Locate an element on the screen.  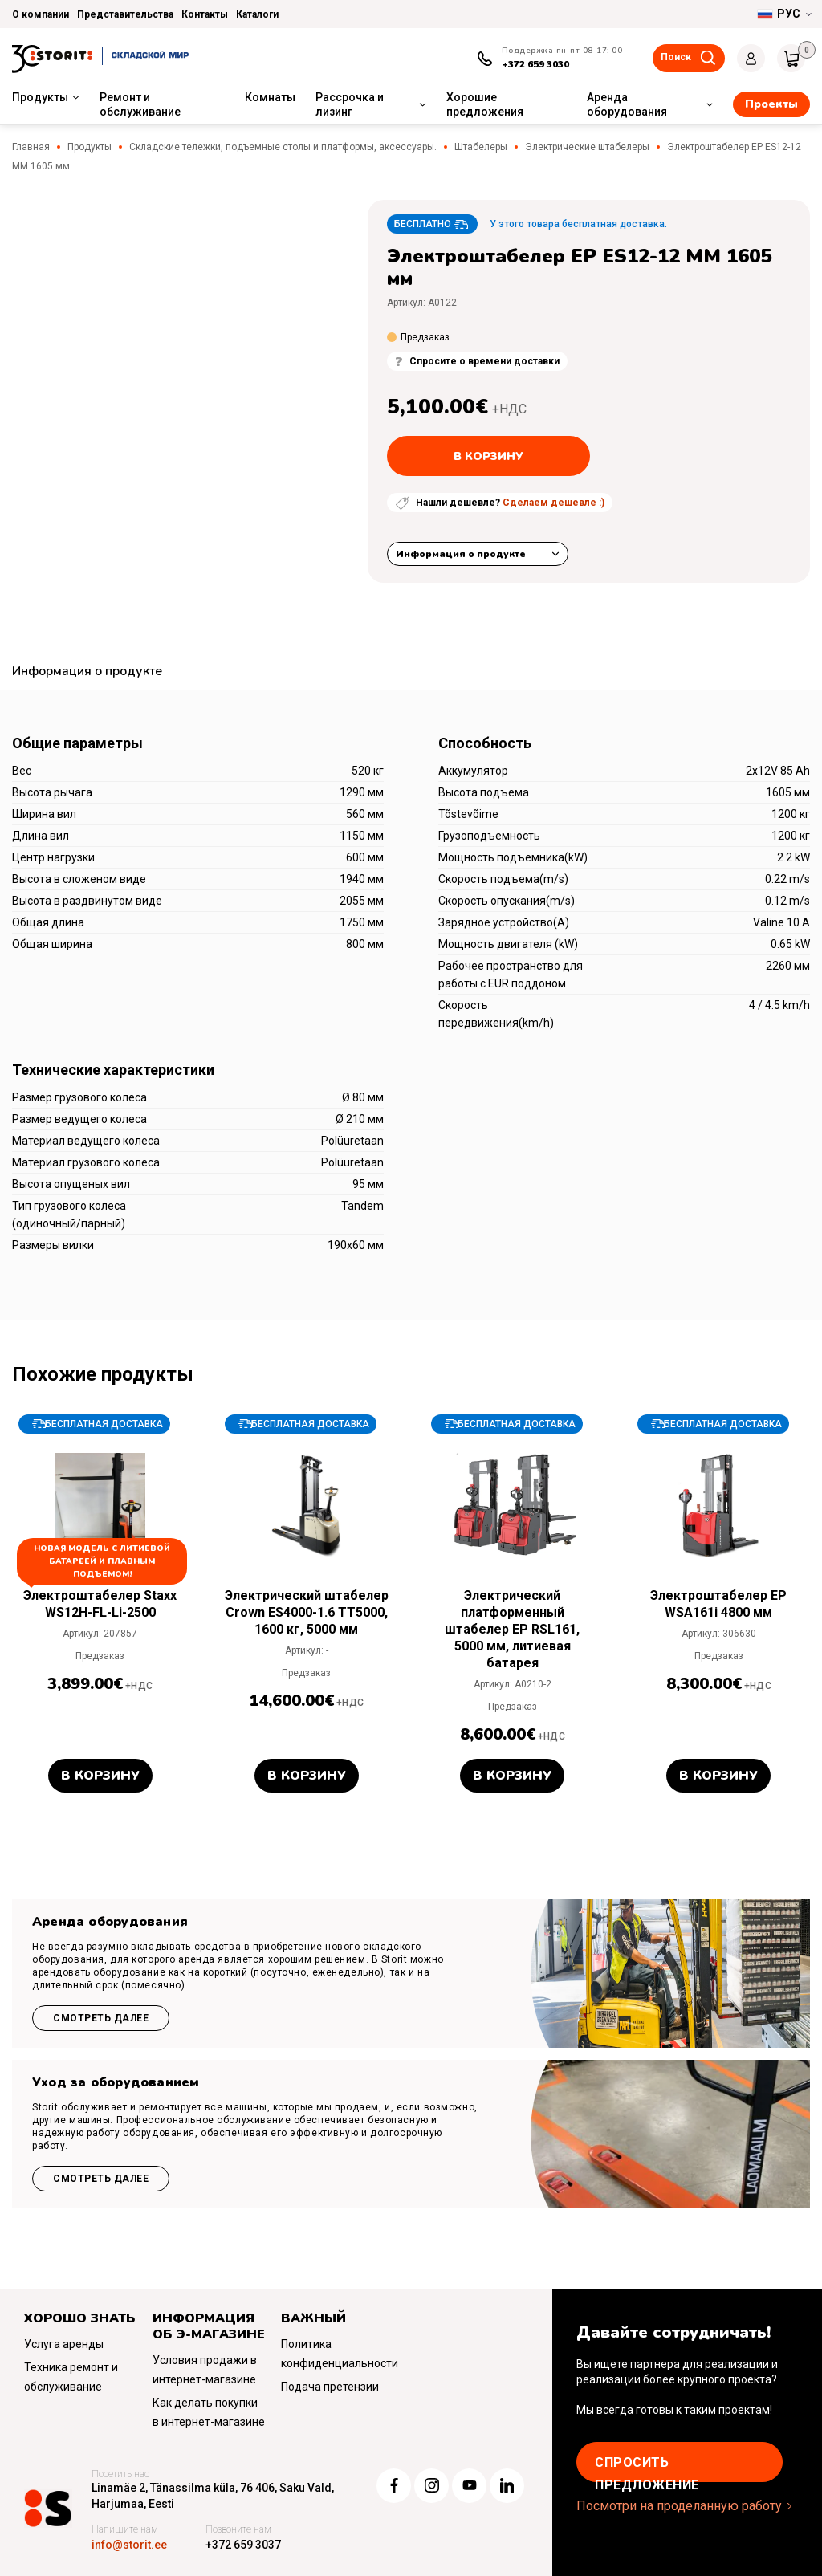
Аренда оборудования is located at coordinates (627, 104).